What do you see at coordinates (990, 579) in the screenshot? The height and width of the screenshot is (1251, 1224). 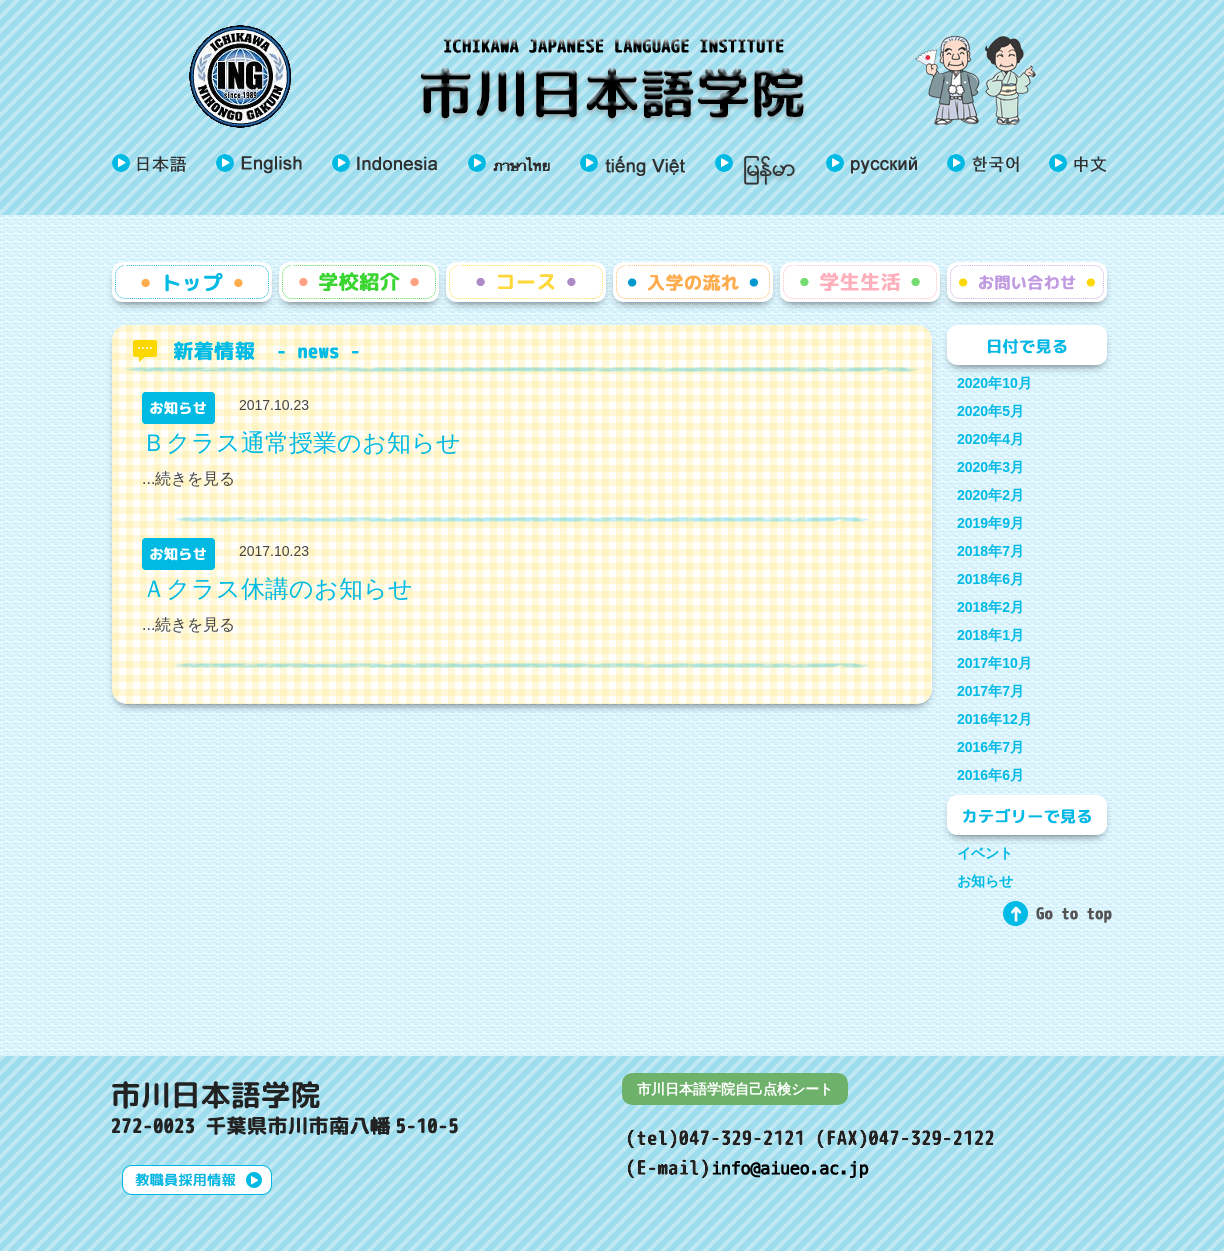 I see `2018年6月` at bounding box center [990, 579].